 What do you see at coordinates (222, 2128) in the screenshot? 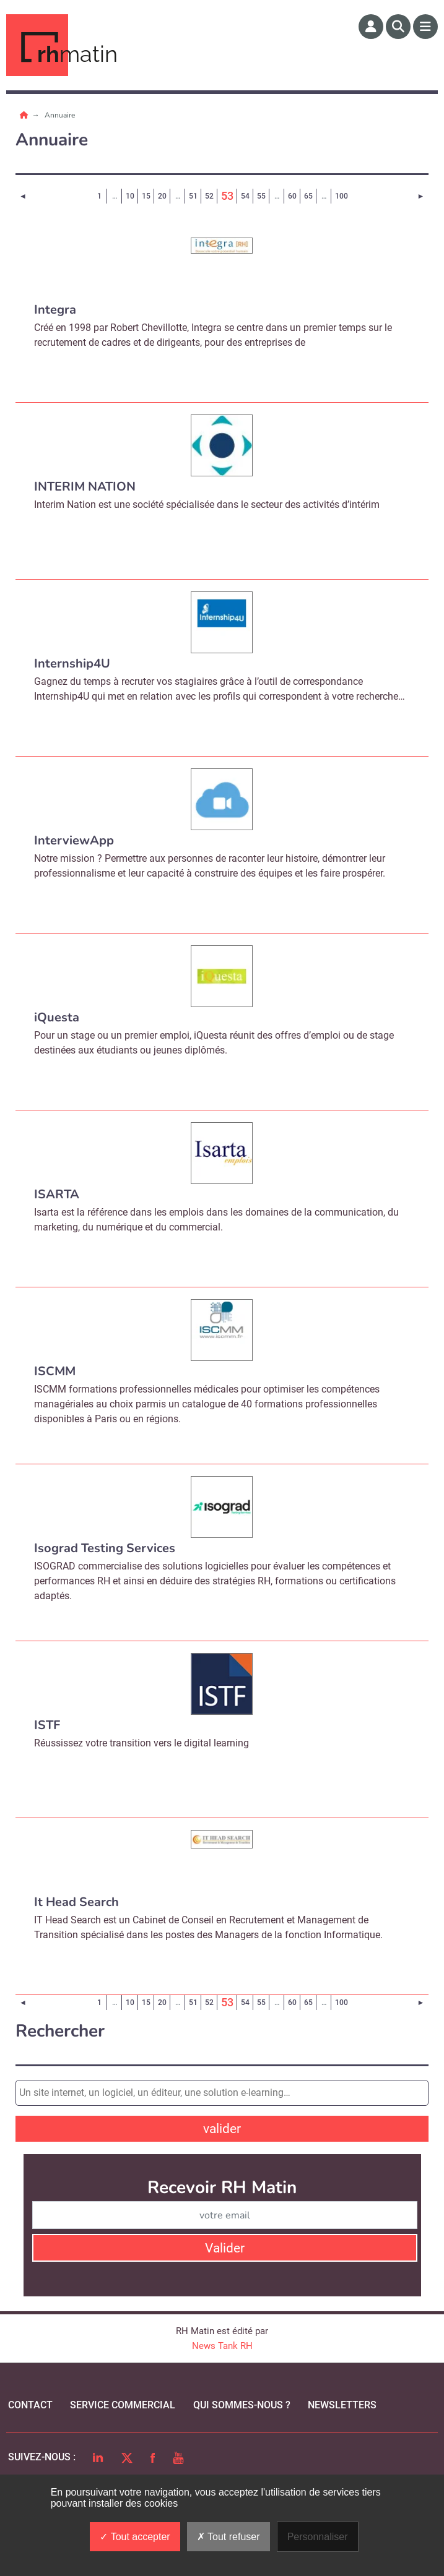
I see `valider` at bounding box center [222, 2128].